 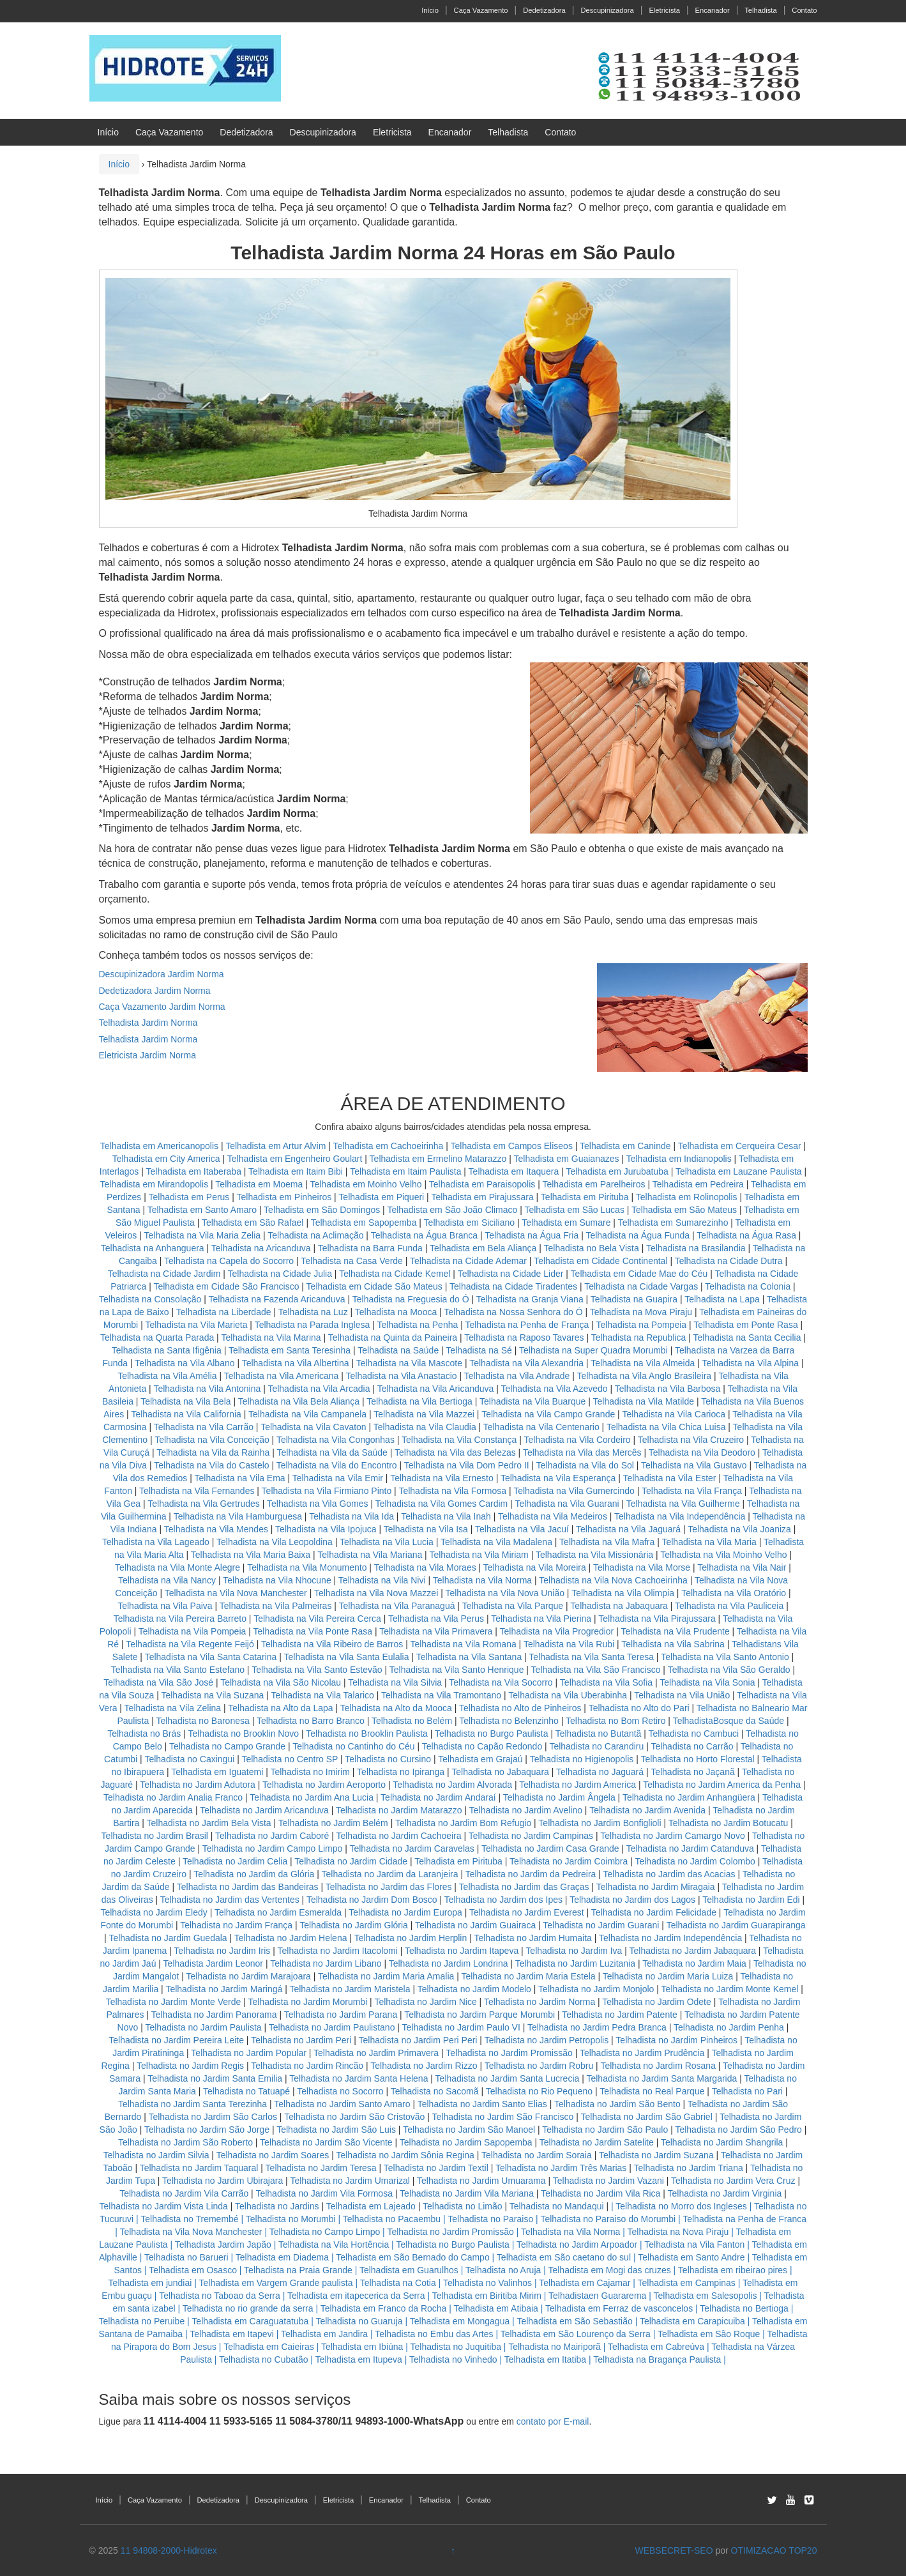 What do you see at coordinates (322, 1695) in the screenshot?
I see `Telhadista na Vila Talarico` at bounding box center [322, 1695].